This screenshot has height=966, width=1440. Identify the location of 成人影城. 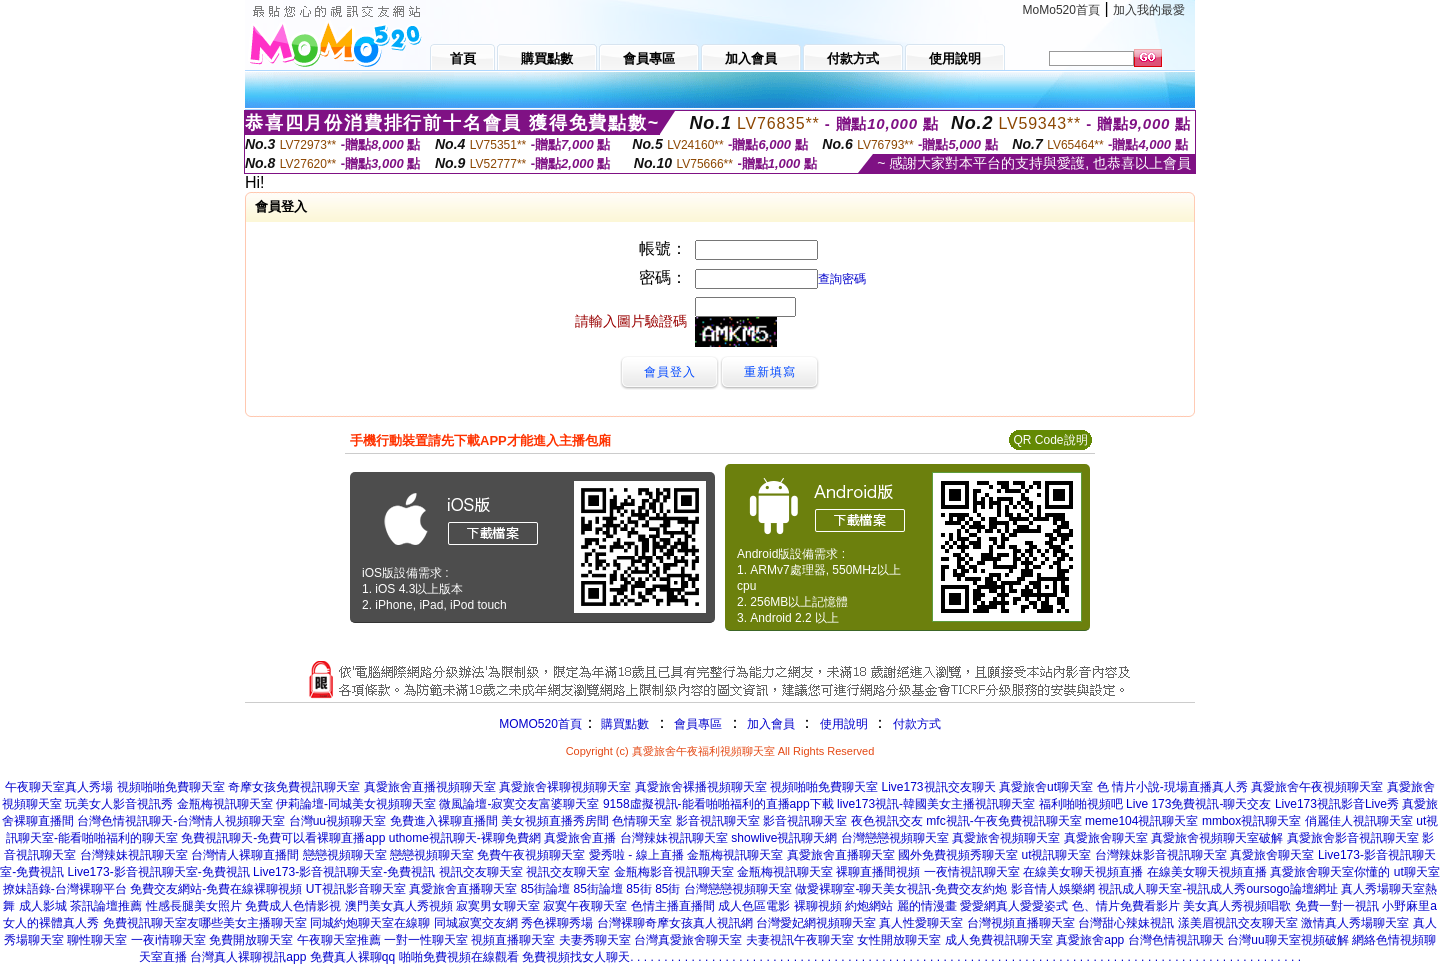
(43, 906).